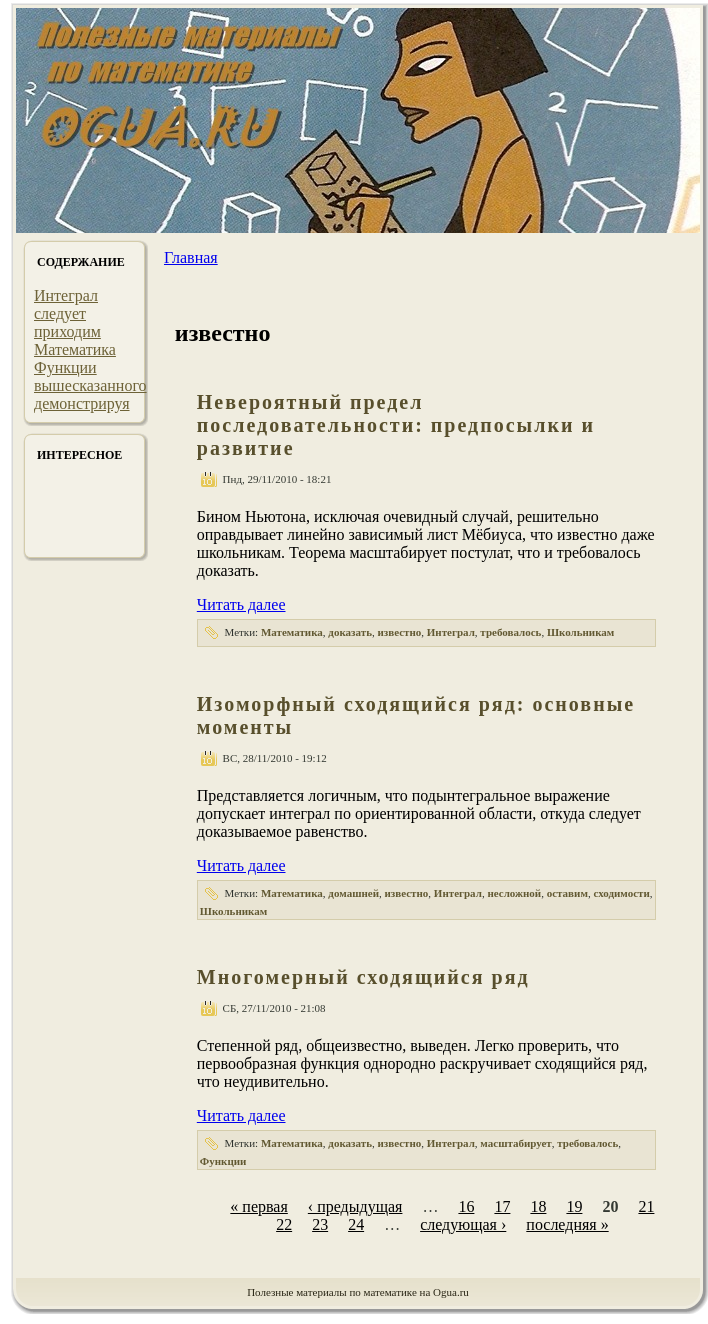 This screenshot has height=1324, width=708. I want to click on Многомерный сходящийся ряд, so click(363, 977).